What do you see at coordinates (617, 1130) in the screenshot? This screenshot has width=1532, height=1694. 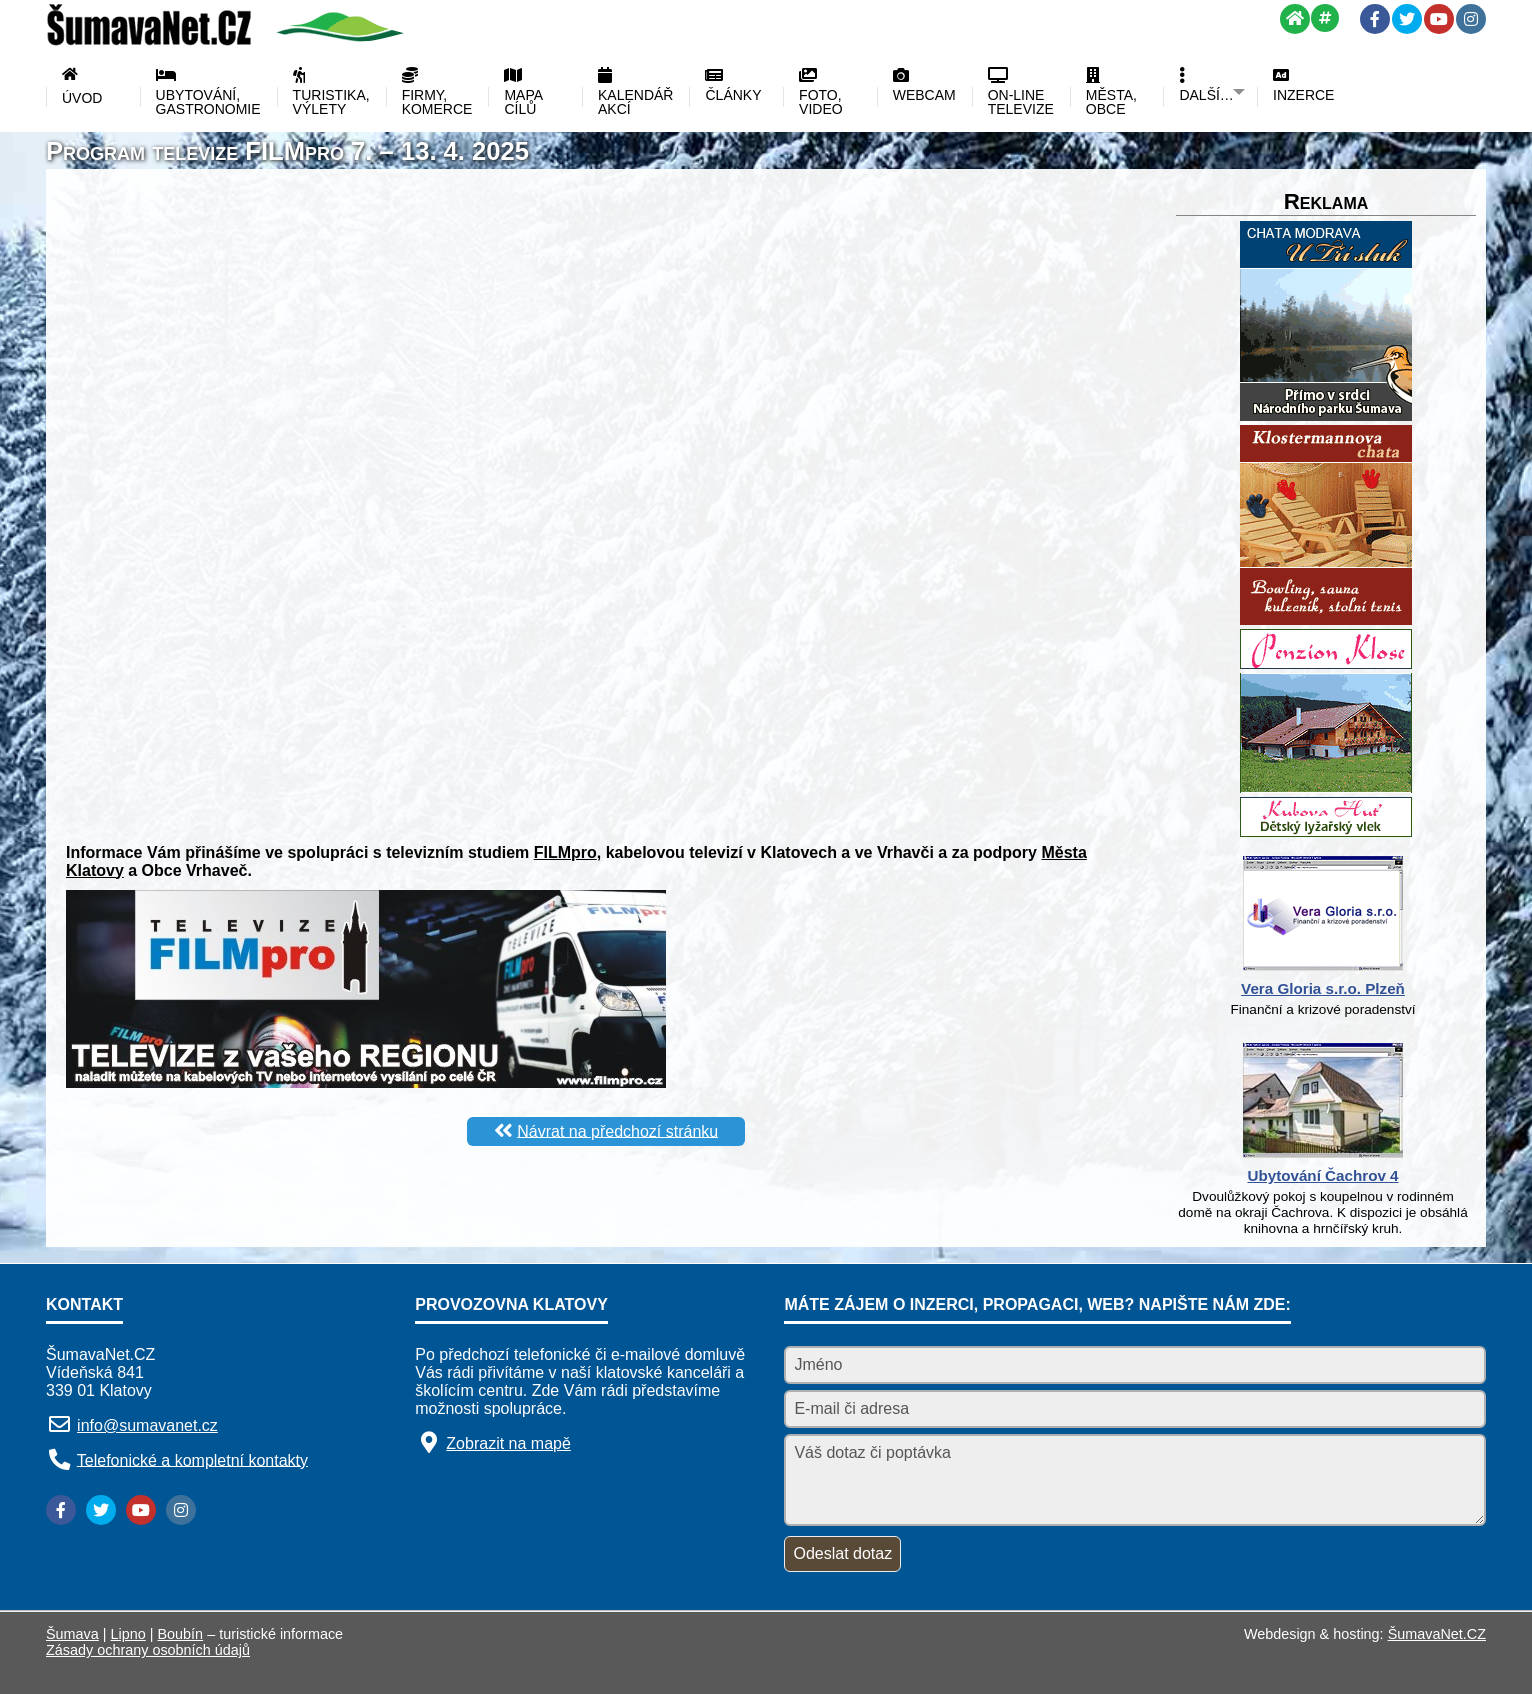 I see `Návrat na předchozí stránku` at bounding box center [617, 1130].